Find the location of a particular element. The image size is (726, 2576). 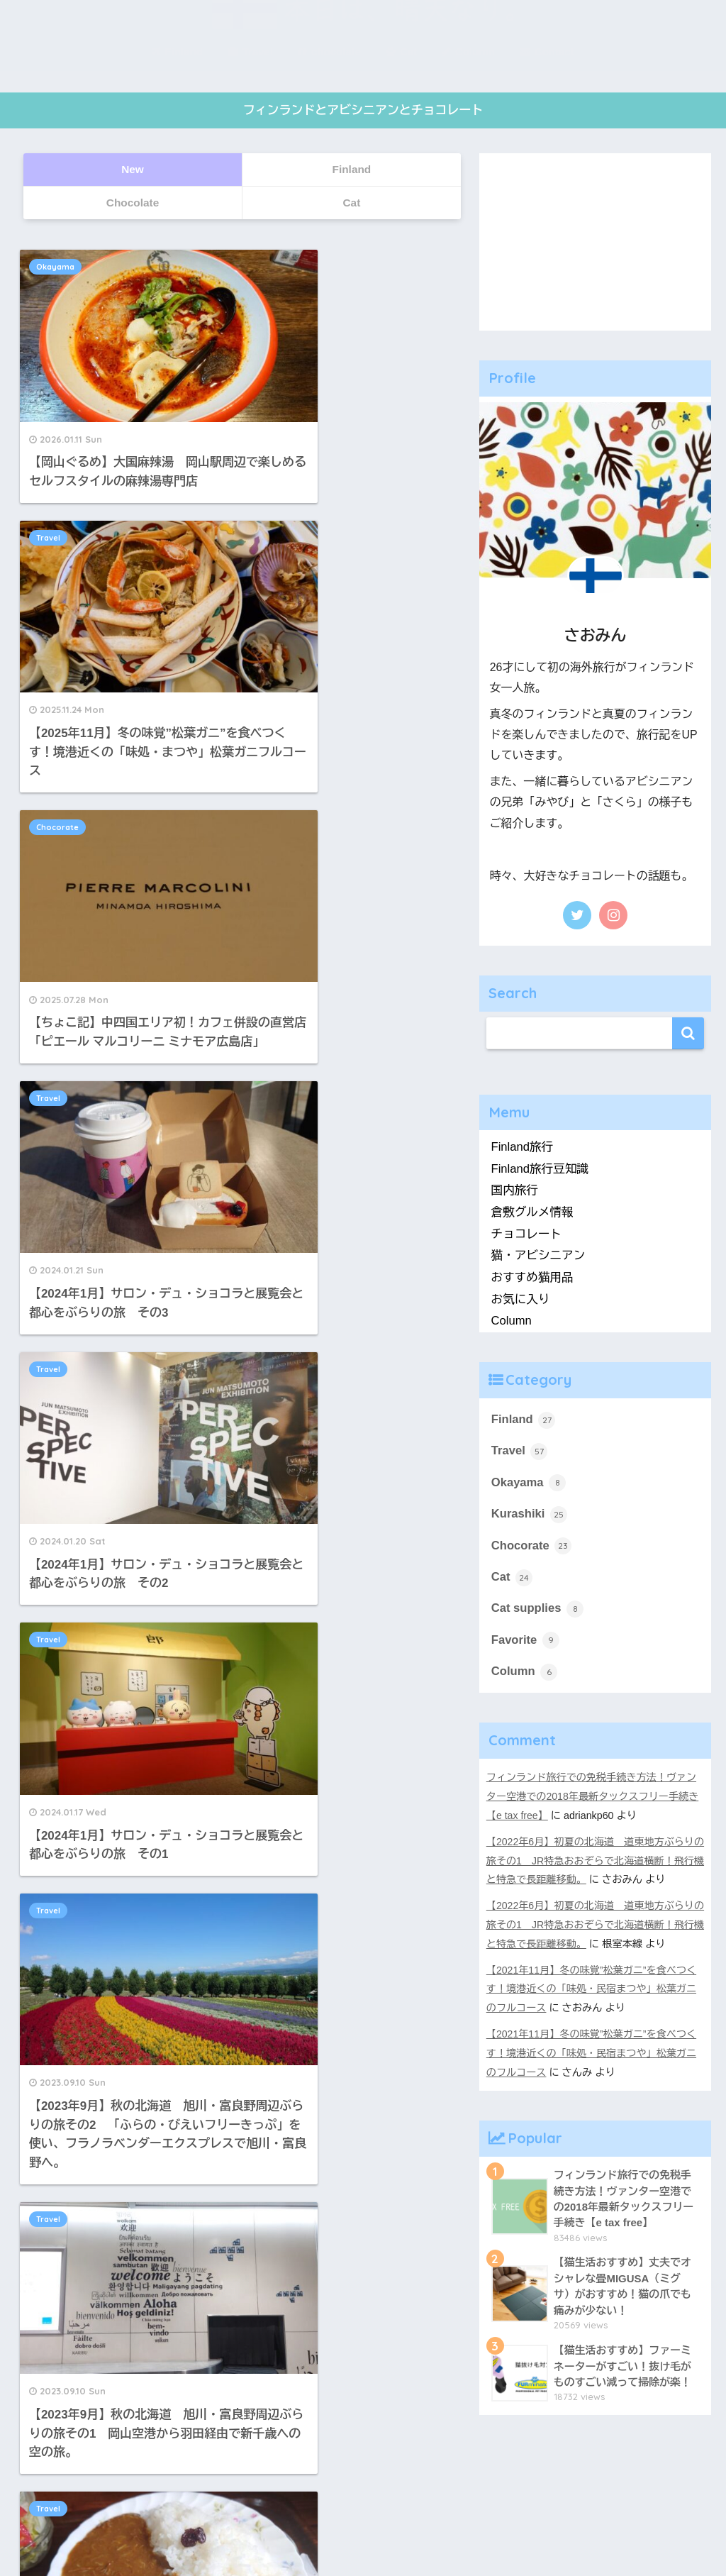

チョコレート is located at coordinates (527, 1234).